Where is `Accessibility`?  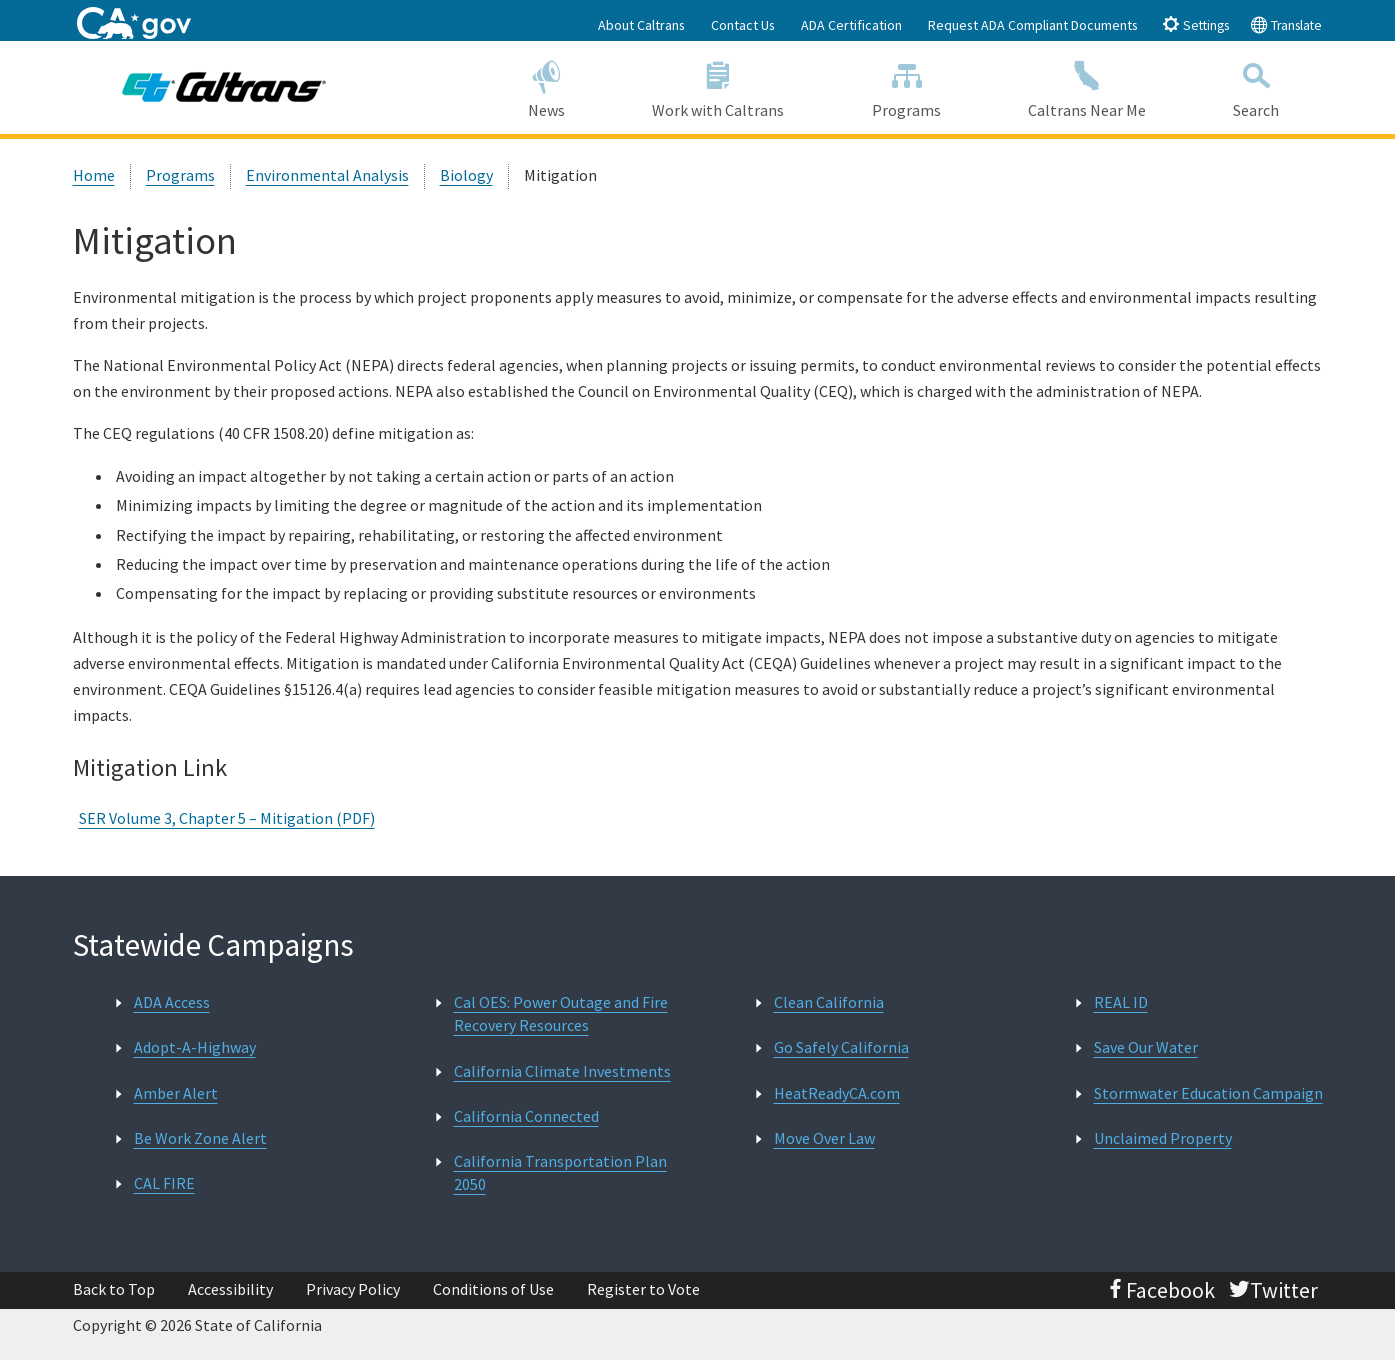 Accessibility is located at coordinates (230, 1289).